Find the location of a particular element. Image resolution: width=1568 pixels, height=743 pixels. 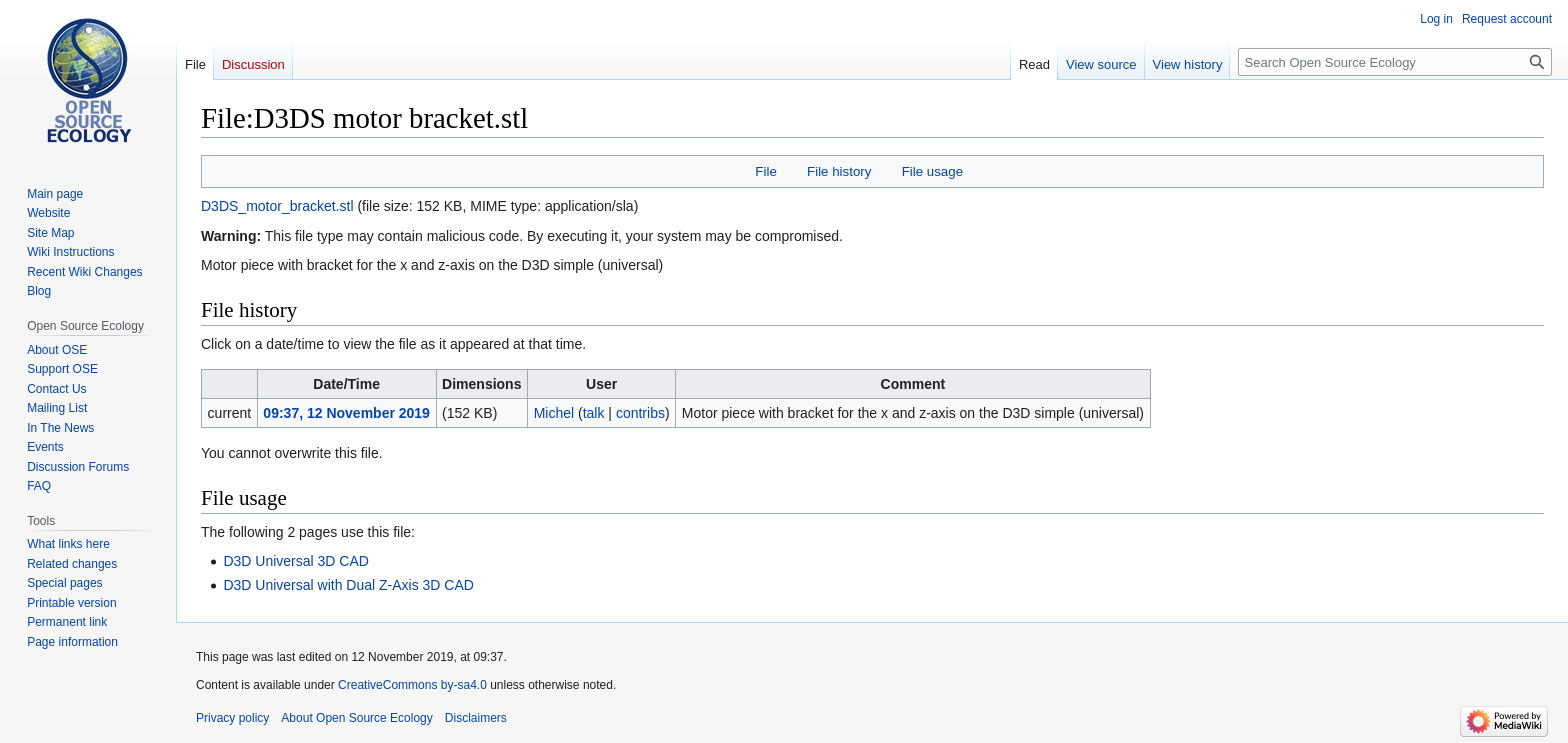

About Open Source Ecology is located at coordinates (356, 718).